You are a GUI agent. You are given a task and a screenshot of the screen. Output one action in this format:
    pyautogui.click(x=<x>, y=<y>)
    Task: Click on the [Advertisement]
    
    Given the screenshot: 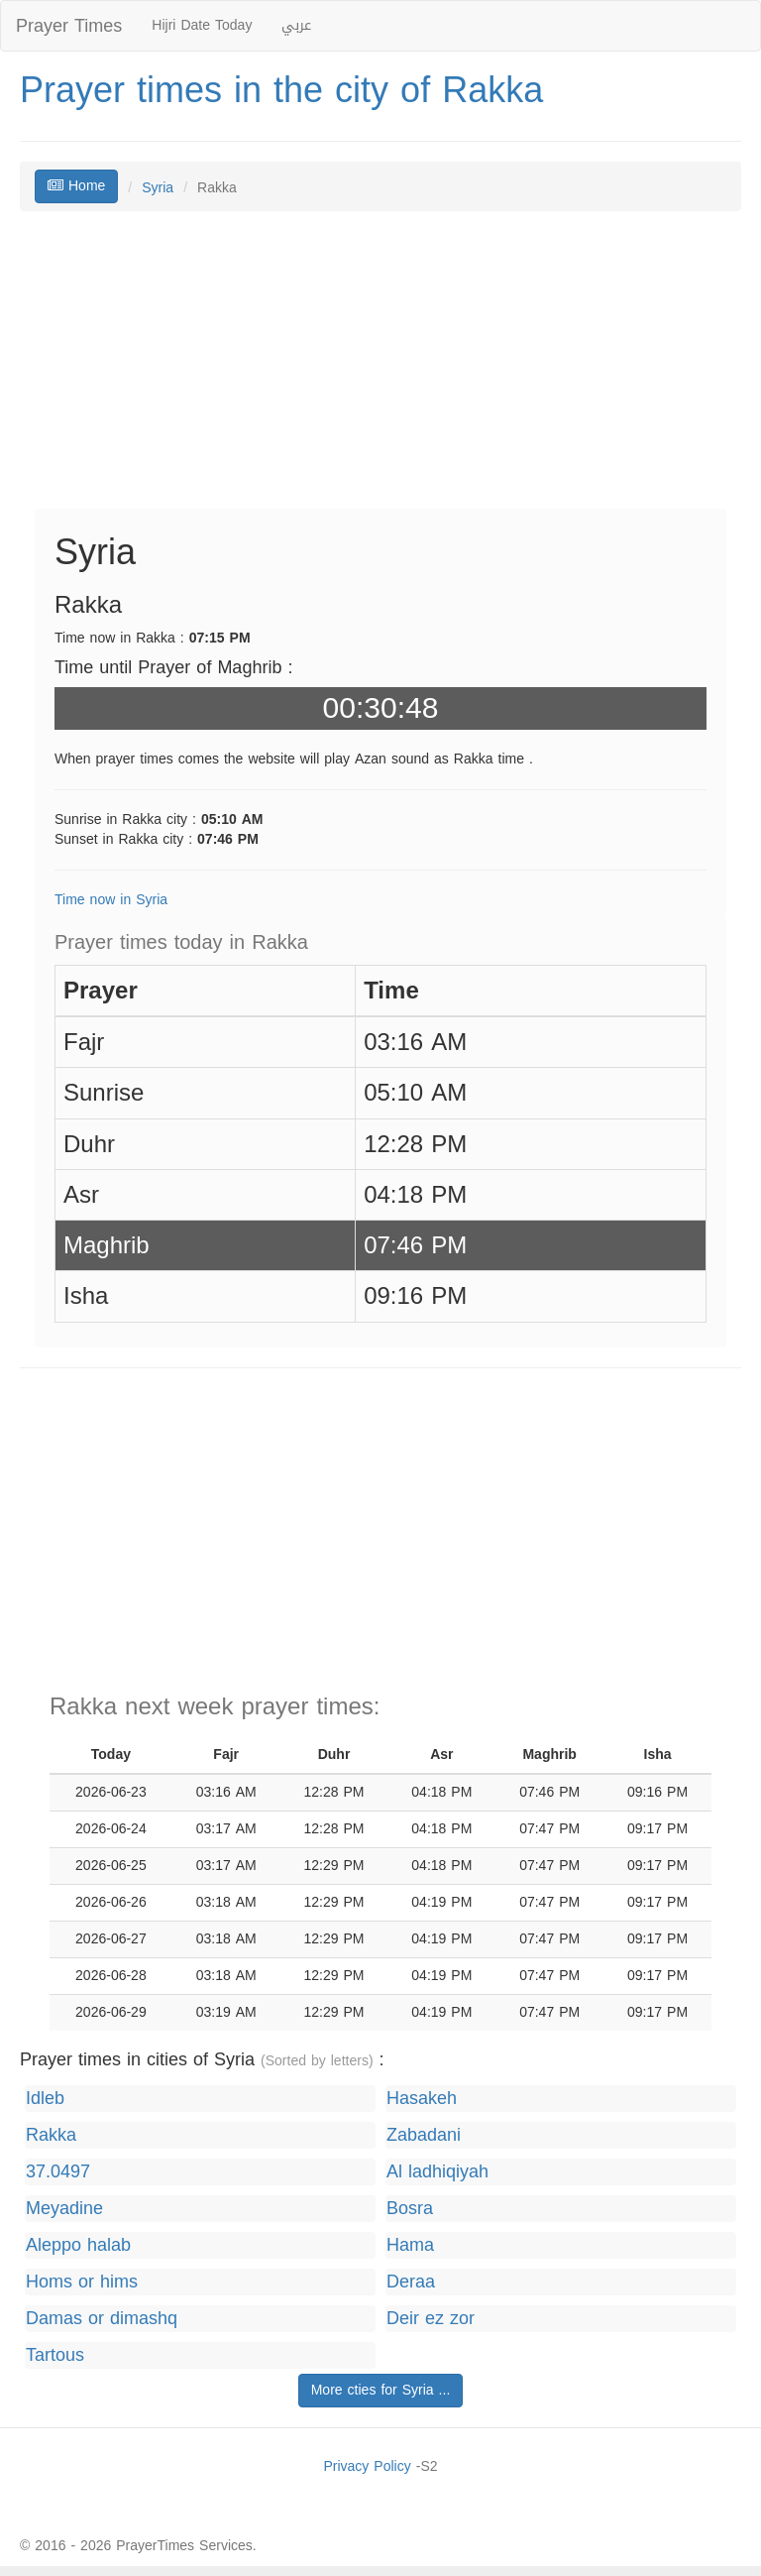 What is the action you would take?
    pyautogui.click(x=380, y=370)
    